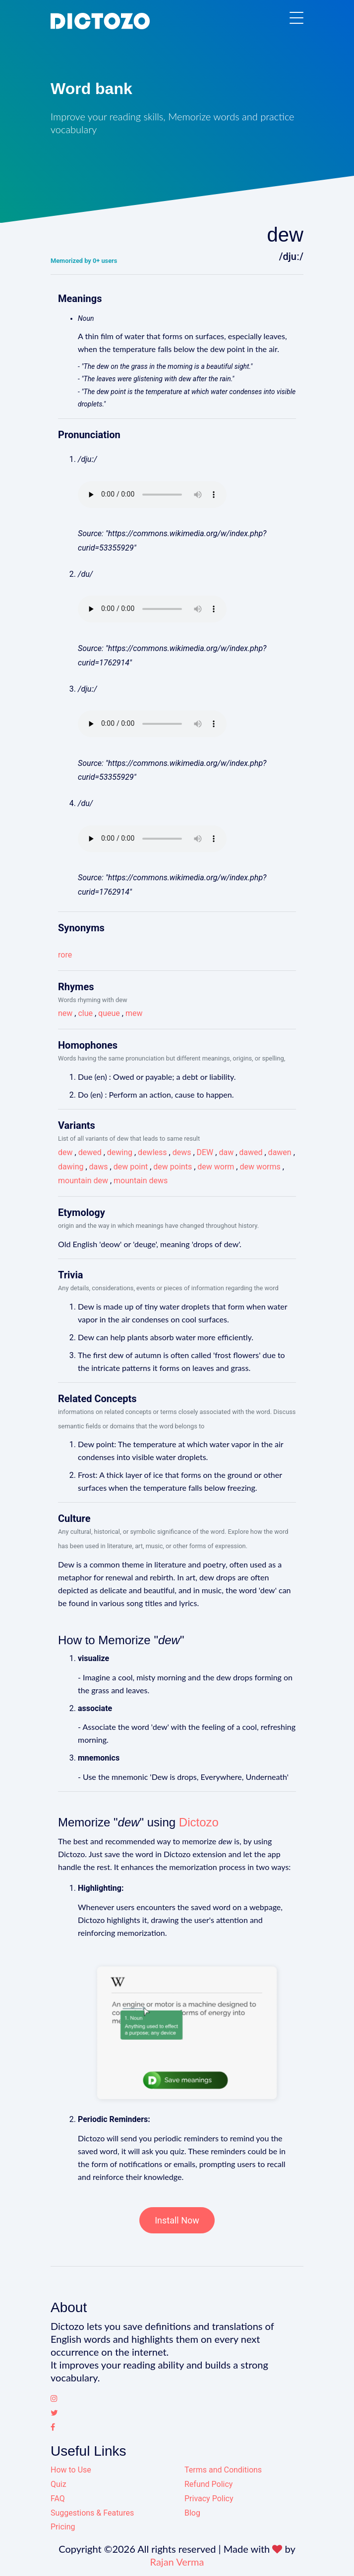 This screenshot has height=2576, width=354. Describe the element at coordinates (70, 1166) in the screenshot. I see `dawing` at that location.